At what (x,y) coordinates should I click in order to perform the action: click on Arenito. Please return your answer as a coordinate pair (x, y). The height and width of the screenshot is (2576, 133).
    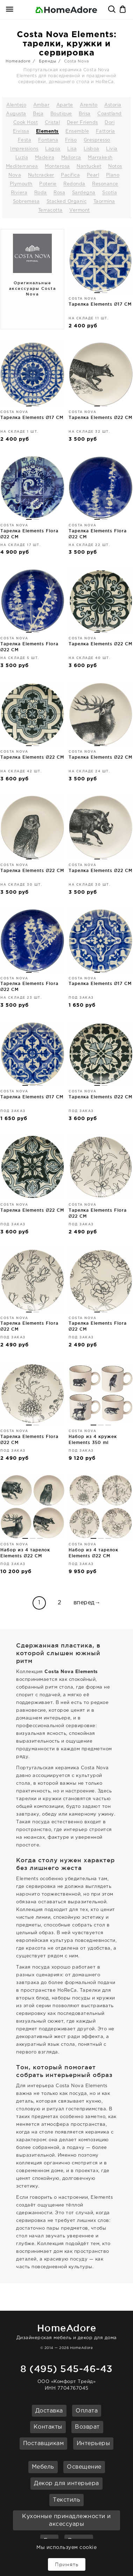
    Looking at the image, I should click on (89, 105).